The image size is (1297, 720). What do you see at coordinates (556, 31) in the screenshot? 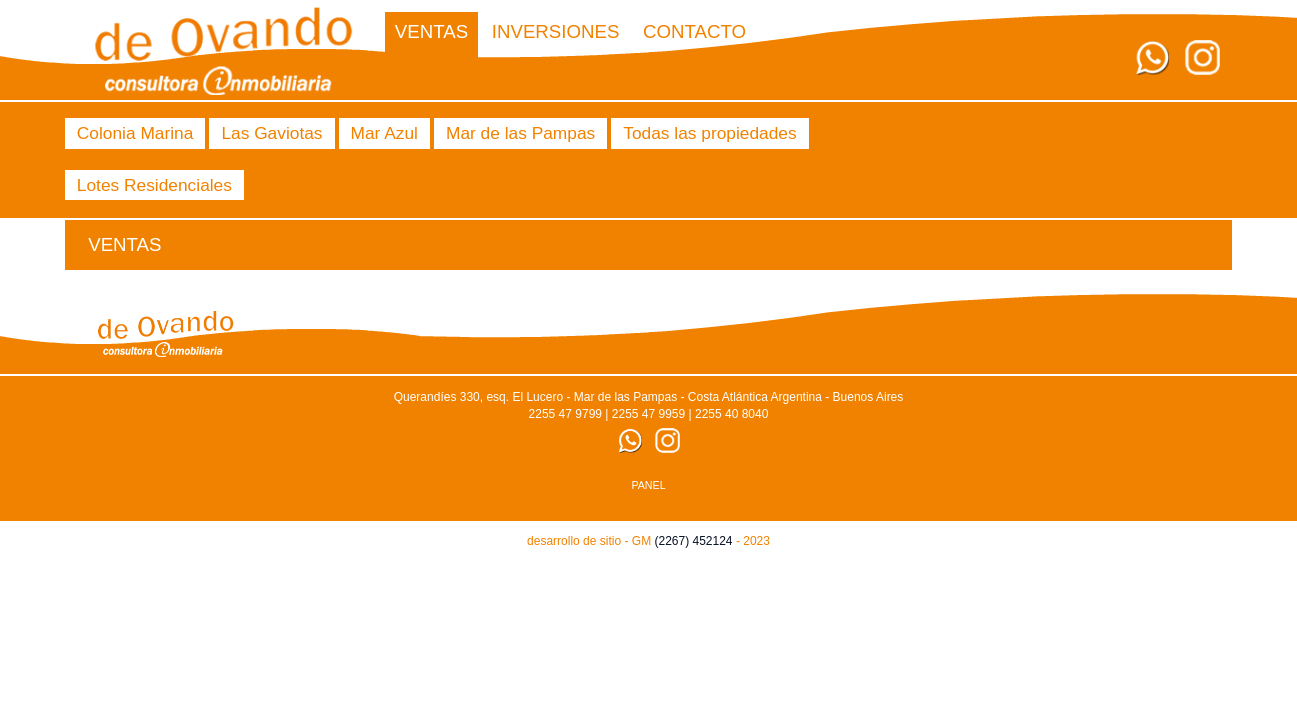
I see `Inversiones` at bounding box center [556, 31].